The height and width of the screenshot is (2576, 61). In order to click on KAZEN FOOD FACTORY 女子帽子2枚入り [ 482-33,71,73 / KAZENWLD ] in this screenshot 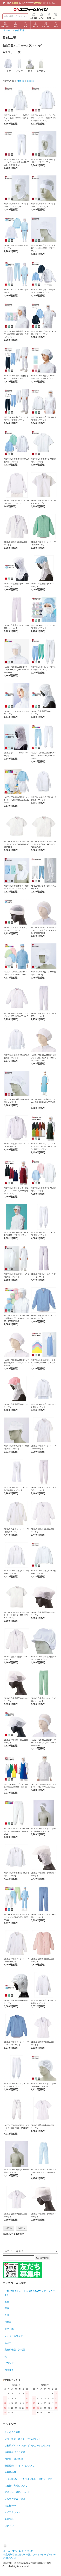, I will do `click(16, 1363)`.